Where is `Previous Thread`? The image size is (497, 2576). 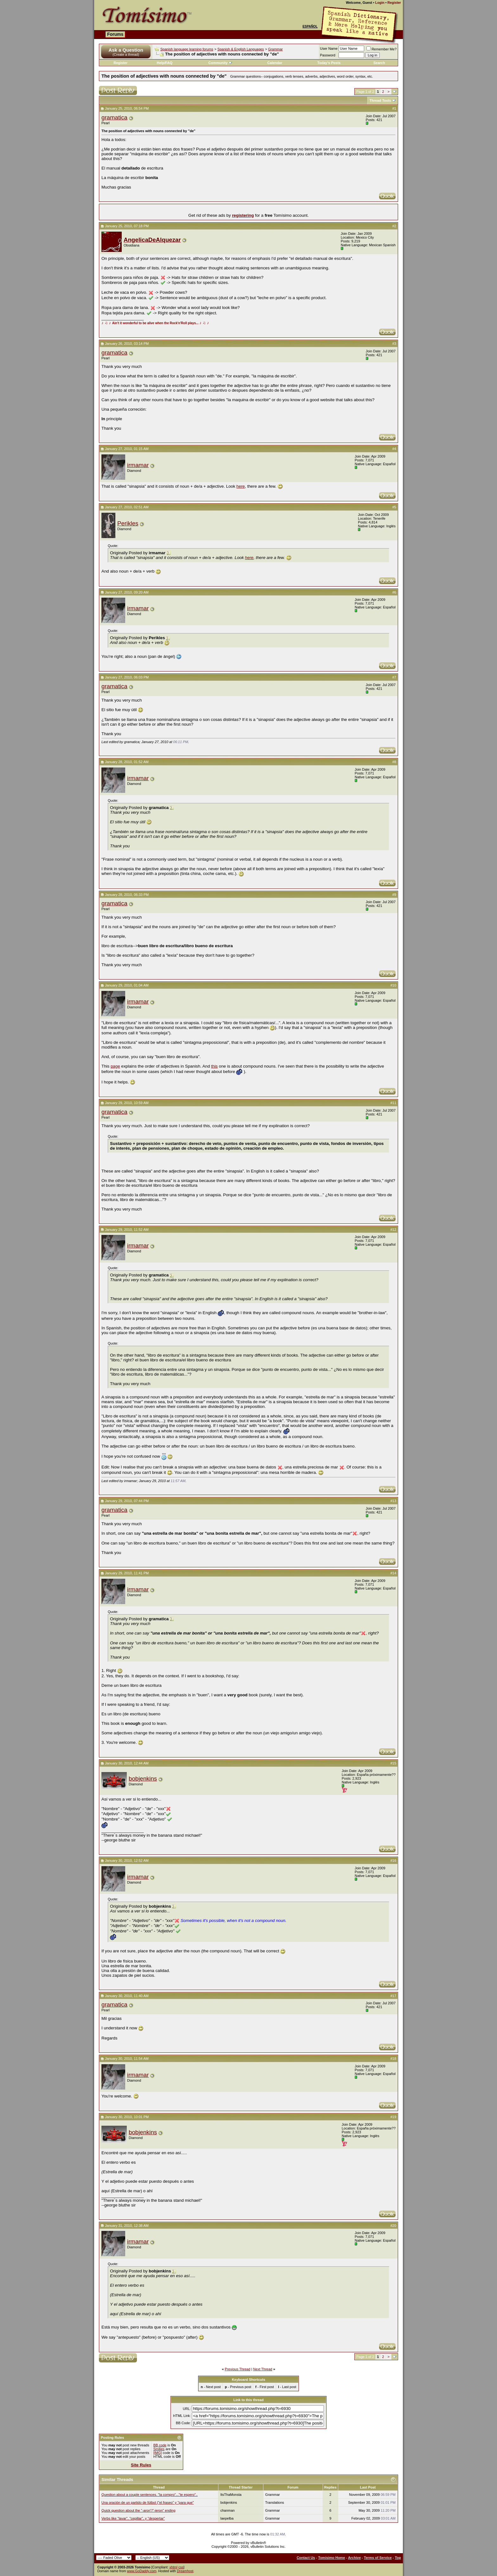 Previous Thread is located at coordinates (237, 2369).